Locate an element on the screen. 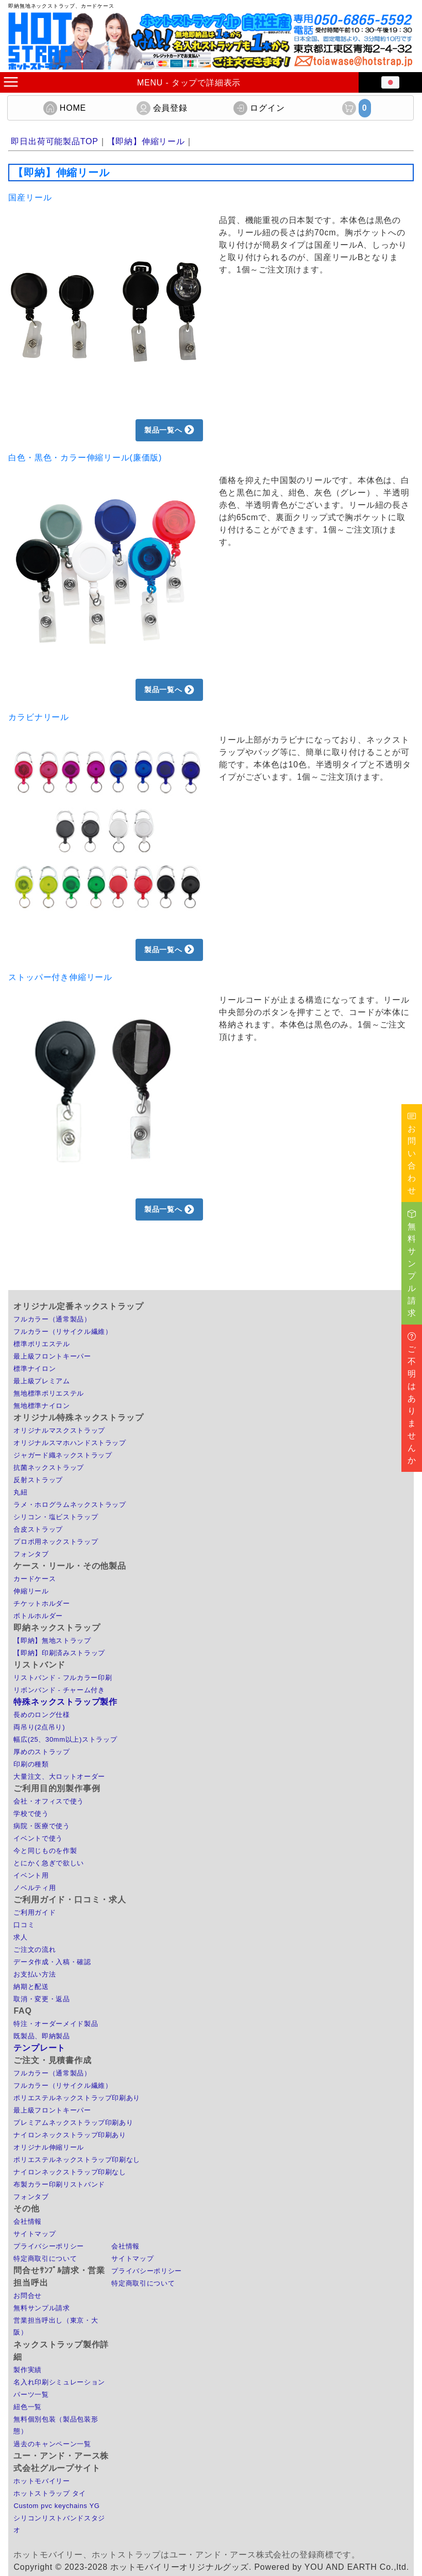 The image size is (422, 2576). 無料サンプル請求 is located at coordinates (41, 2308).